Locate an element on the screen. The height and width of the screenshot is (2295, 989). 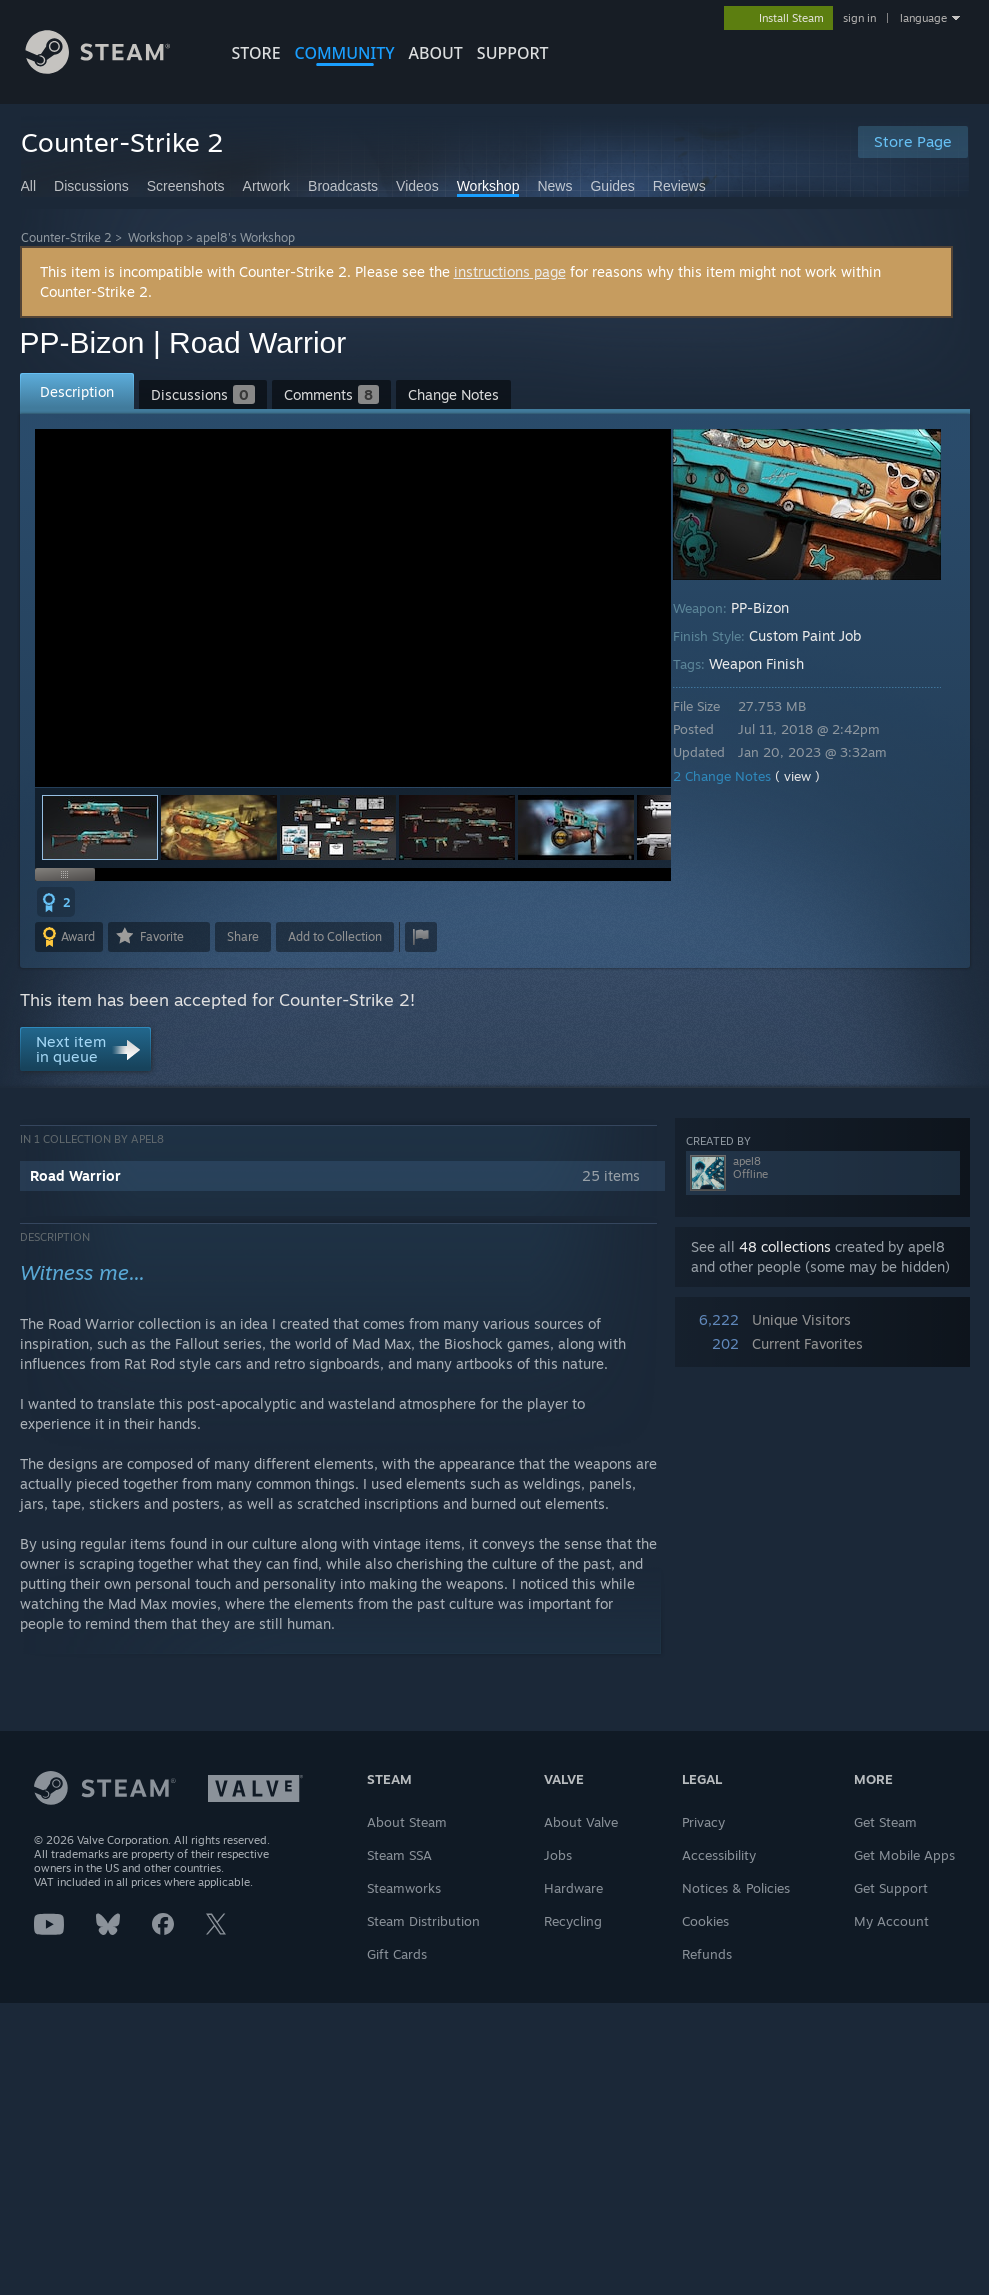
[button] is located at coordinates (219, 827).